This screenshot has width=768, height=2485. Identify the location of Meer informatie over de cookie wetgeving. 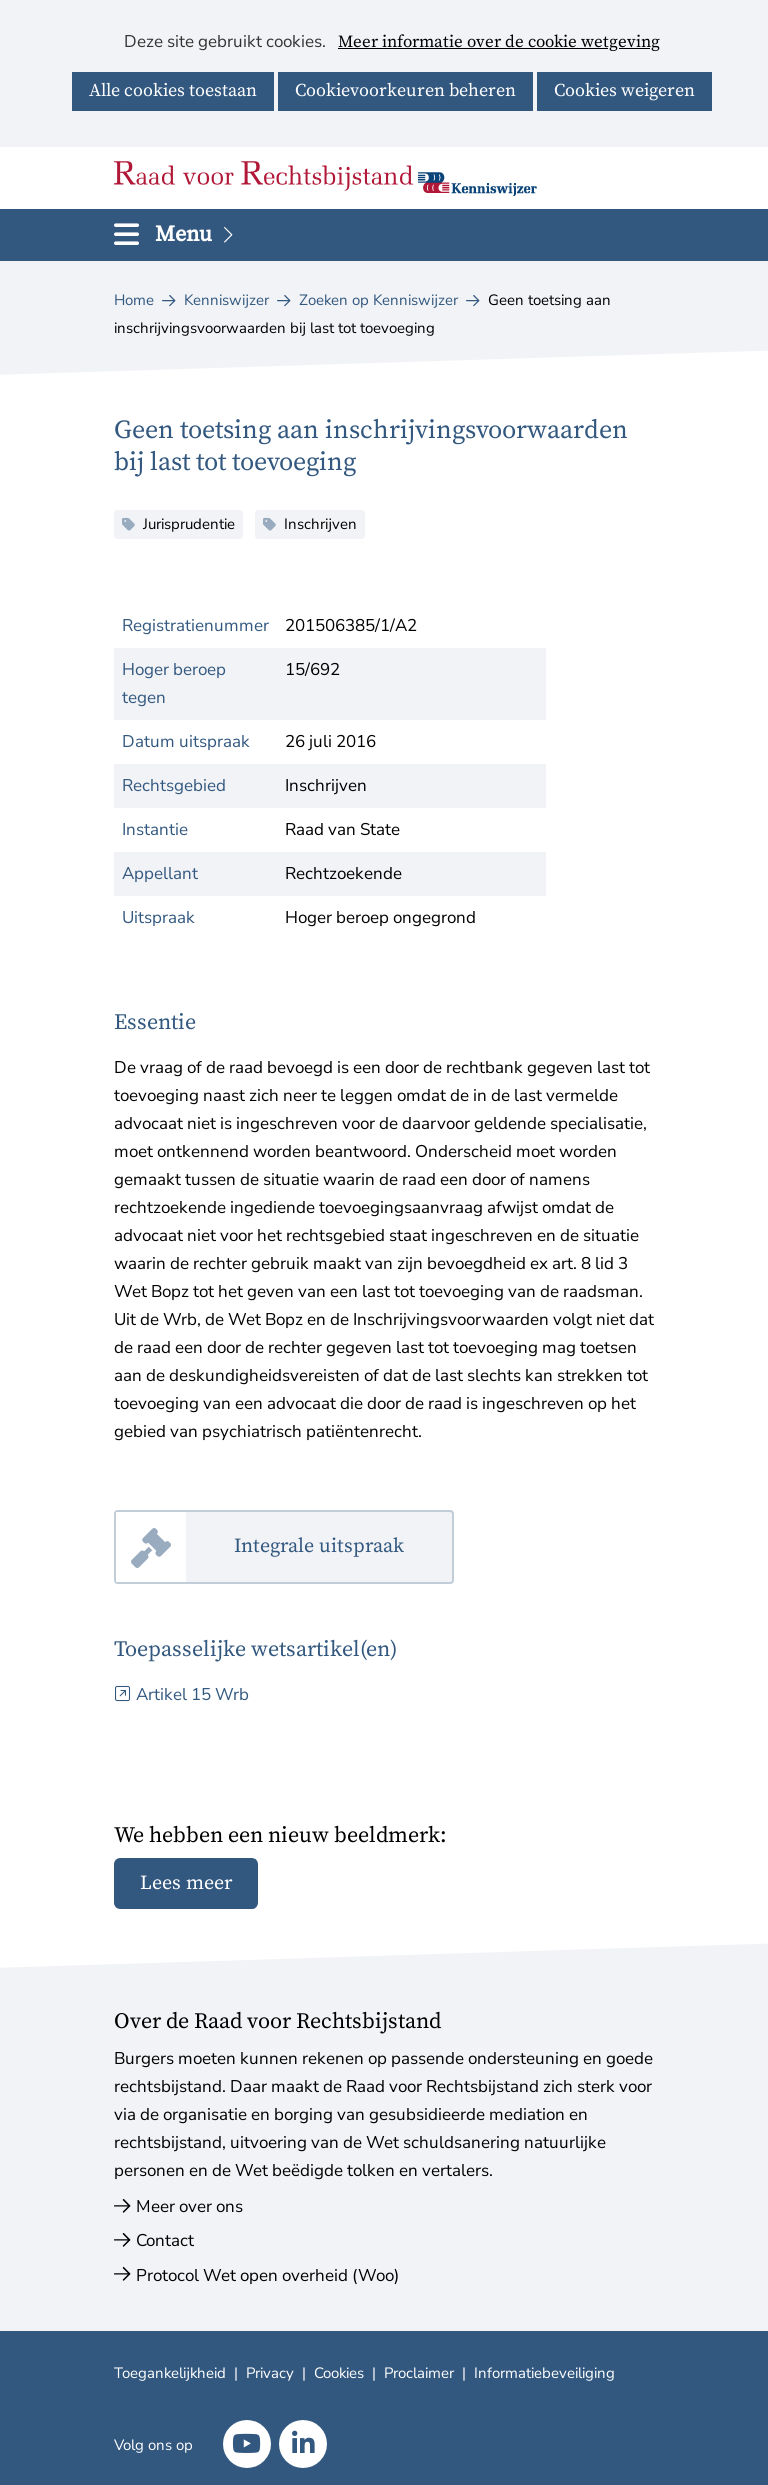
(499, 43).